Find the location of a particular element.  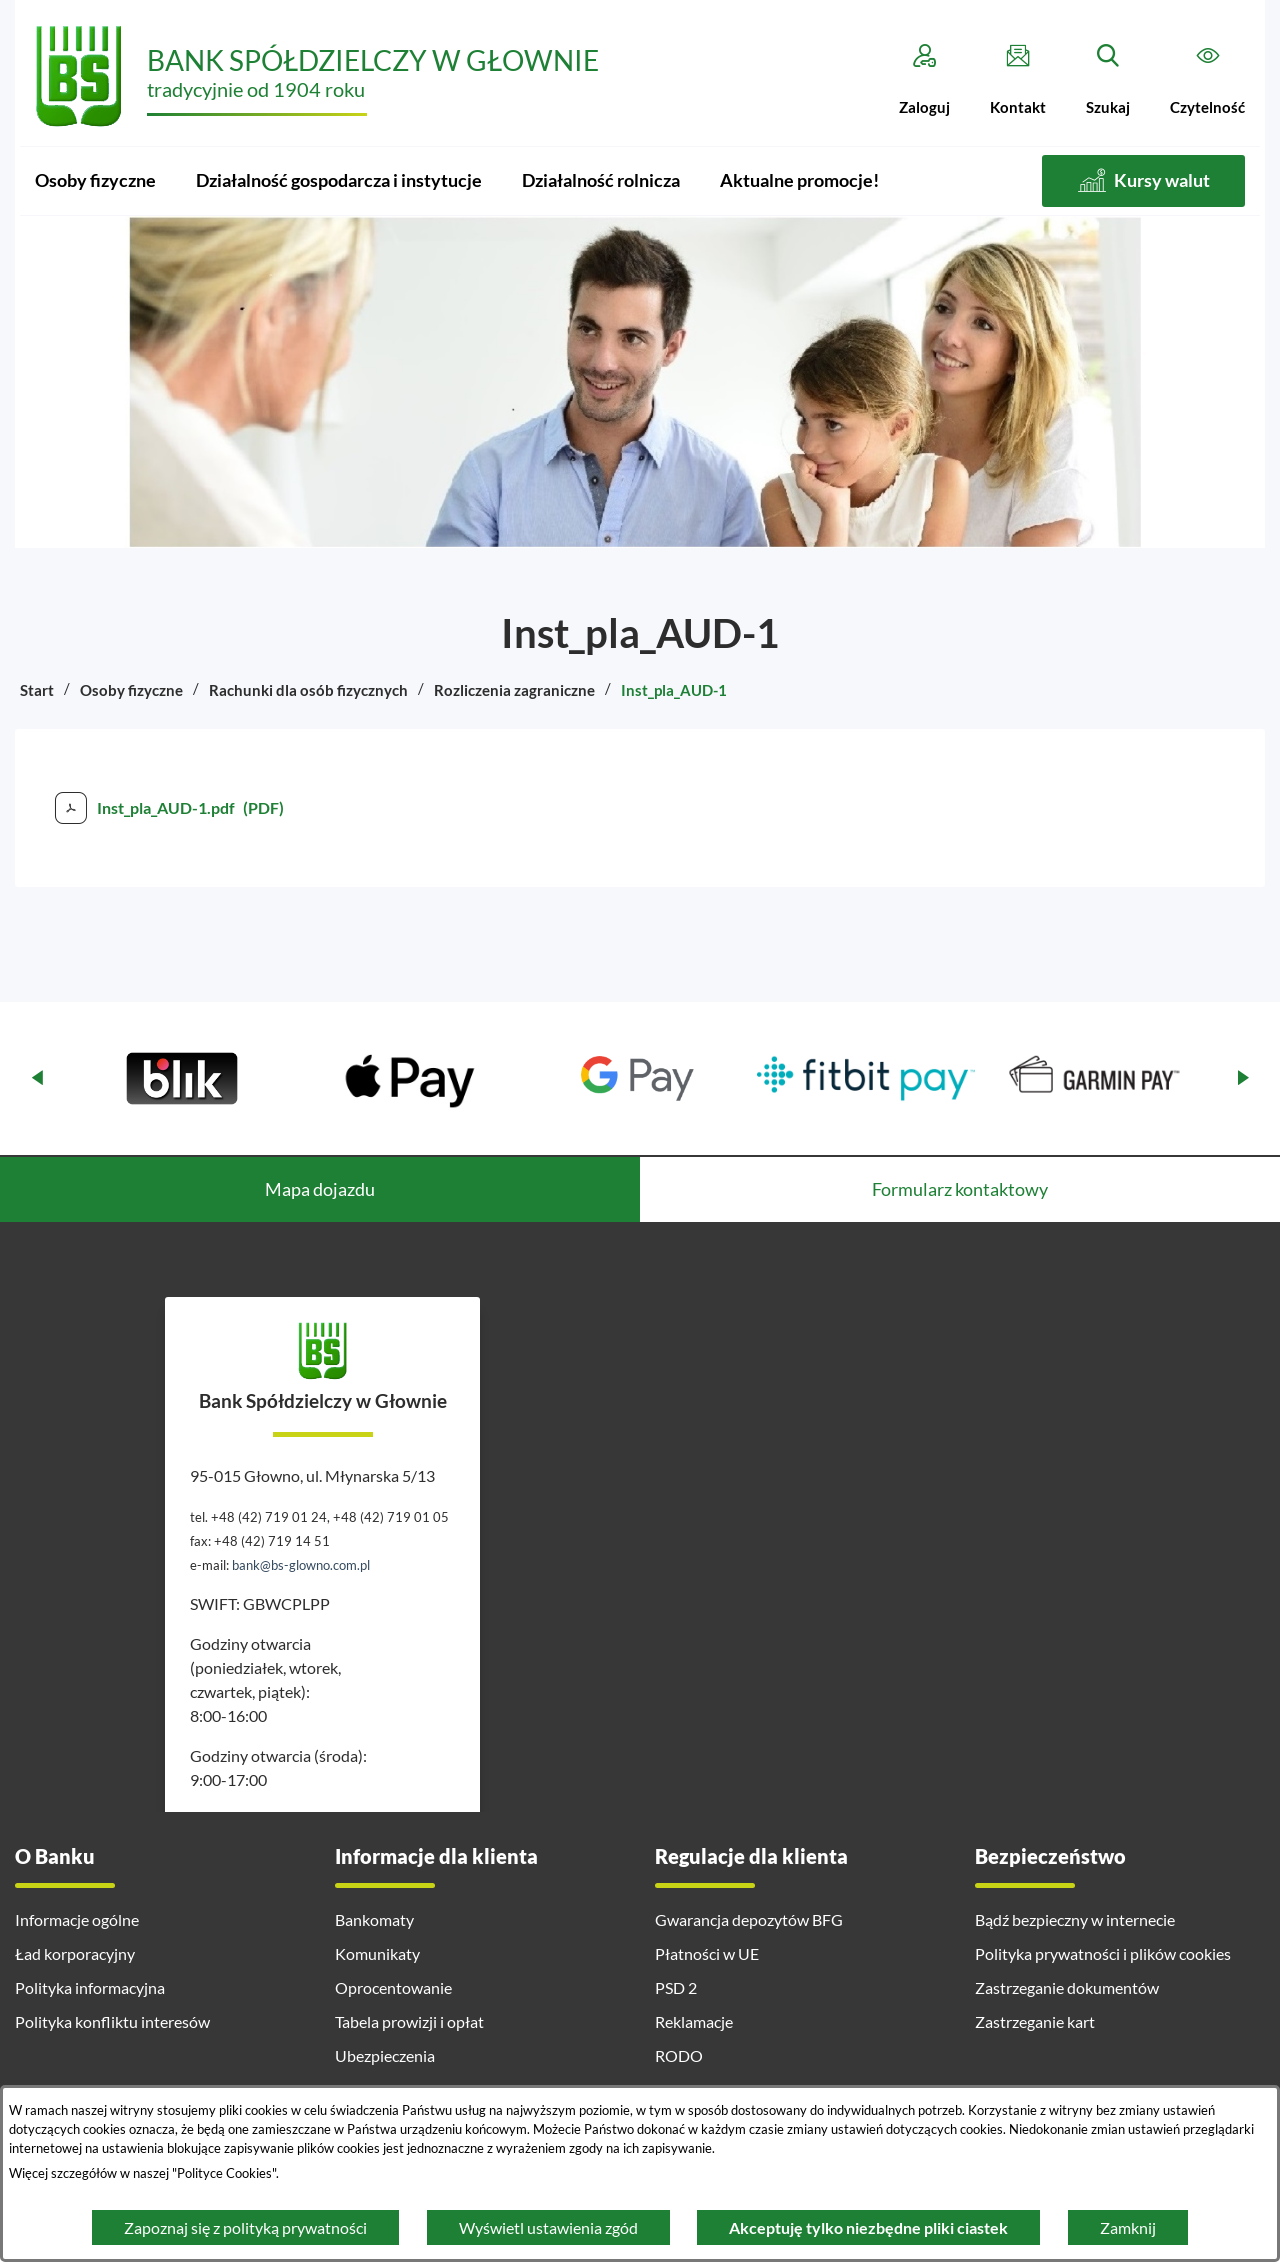

Ład korporacyjny is located at coordinates (75, 1953).